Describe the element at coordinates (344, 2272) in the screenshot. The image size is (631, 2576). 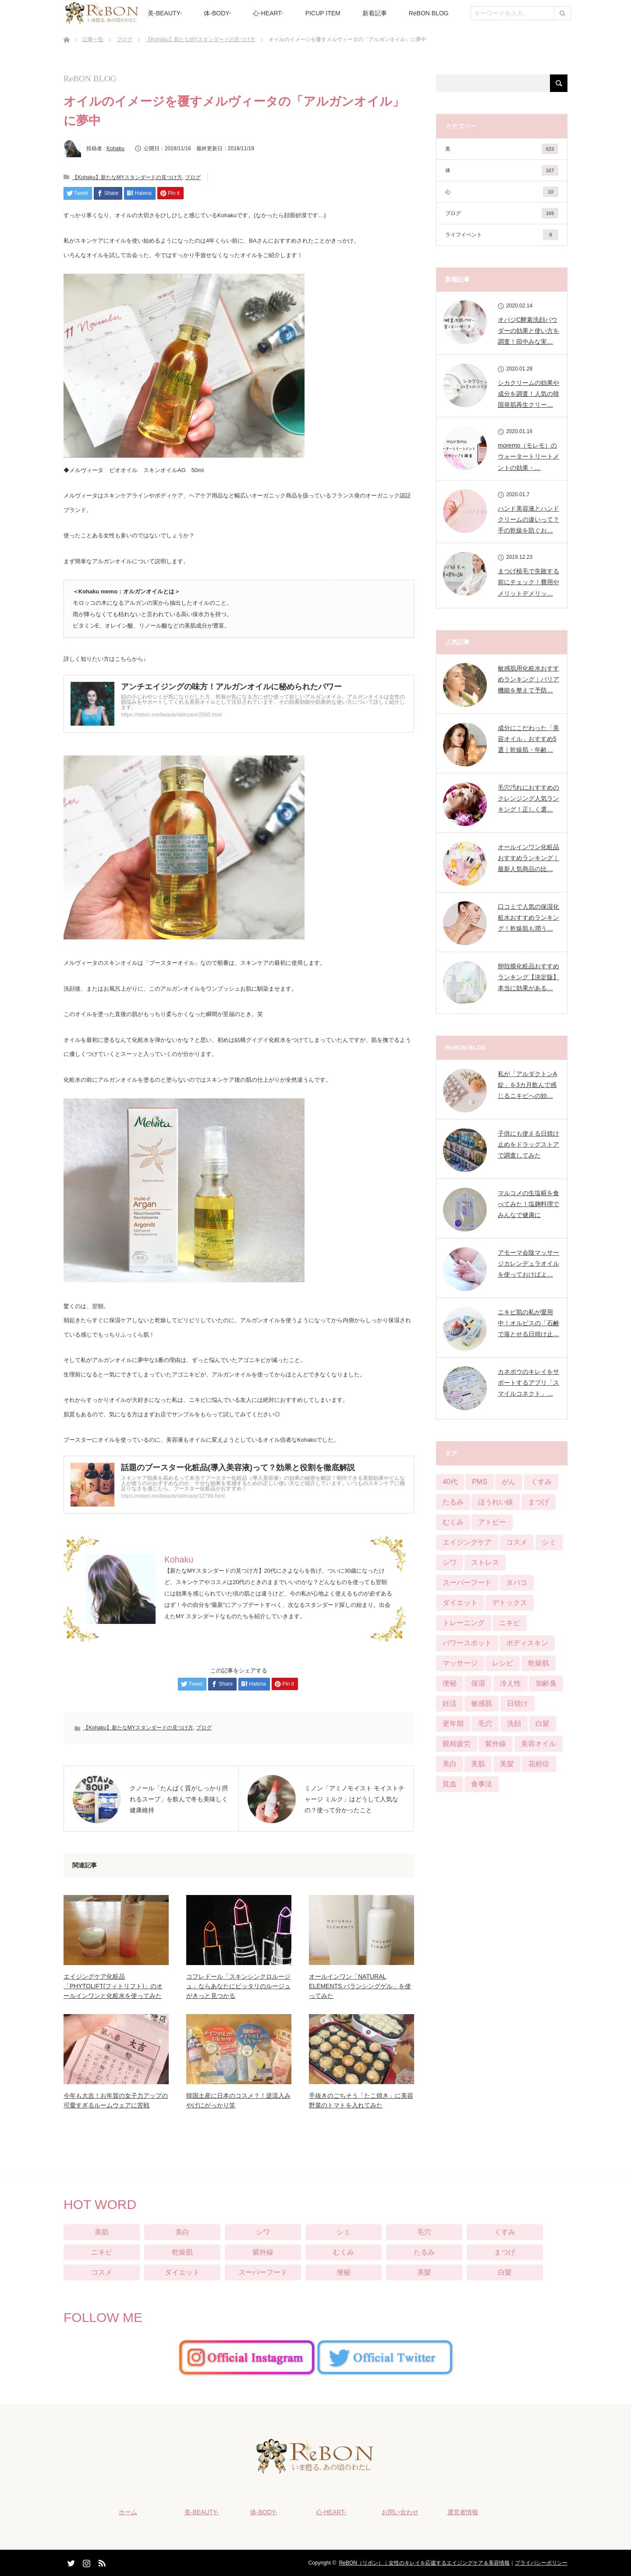
I see `便秘` at that location.